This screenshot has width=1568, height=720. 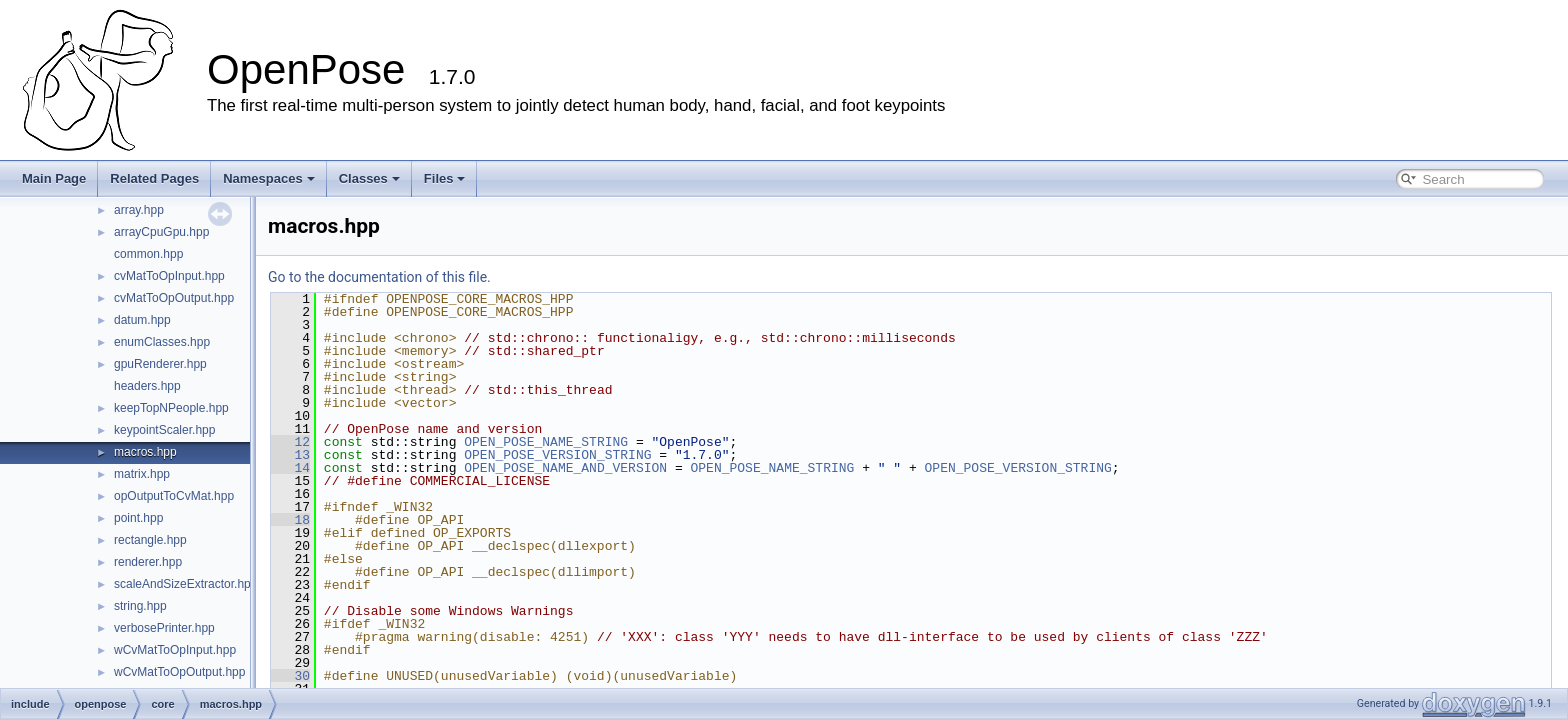 I want to click on 12, so click(x=290, y=442).